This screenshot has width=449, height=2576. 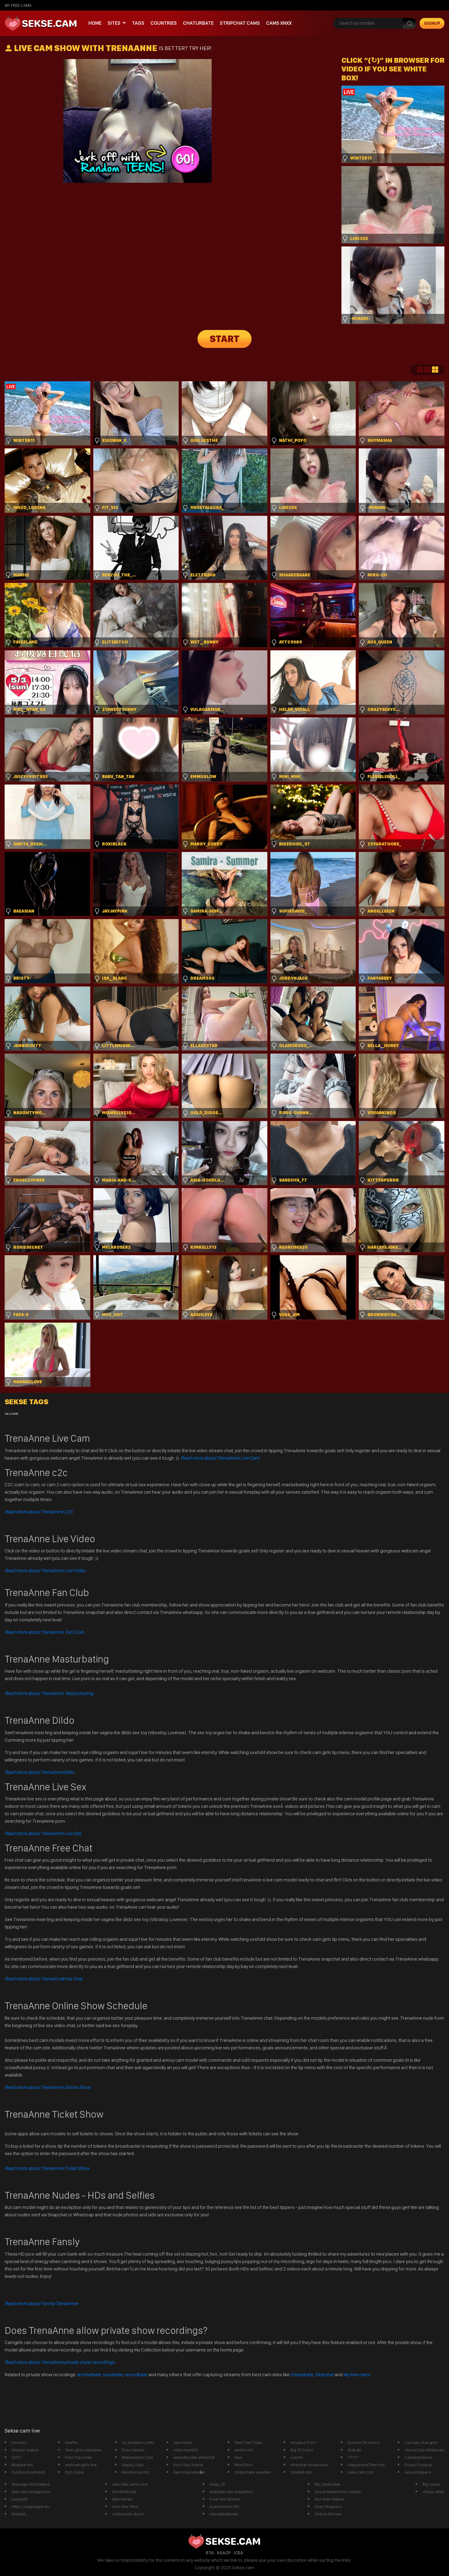 What do you see at coordinates (11, 1414) in the screenshot?
I see `recurbate [recurbate (1 item)]` at bounding box center [11, 1414].